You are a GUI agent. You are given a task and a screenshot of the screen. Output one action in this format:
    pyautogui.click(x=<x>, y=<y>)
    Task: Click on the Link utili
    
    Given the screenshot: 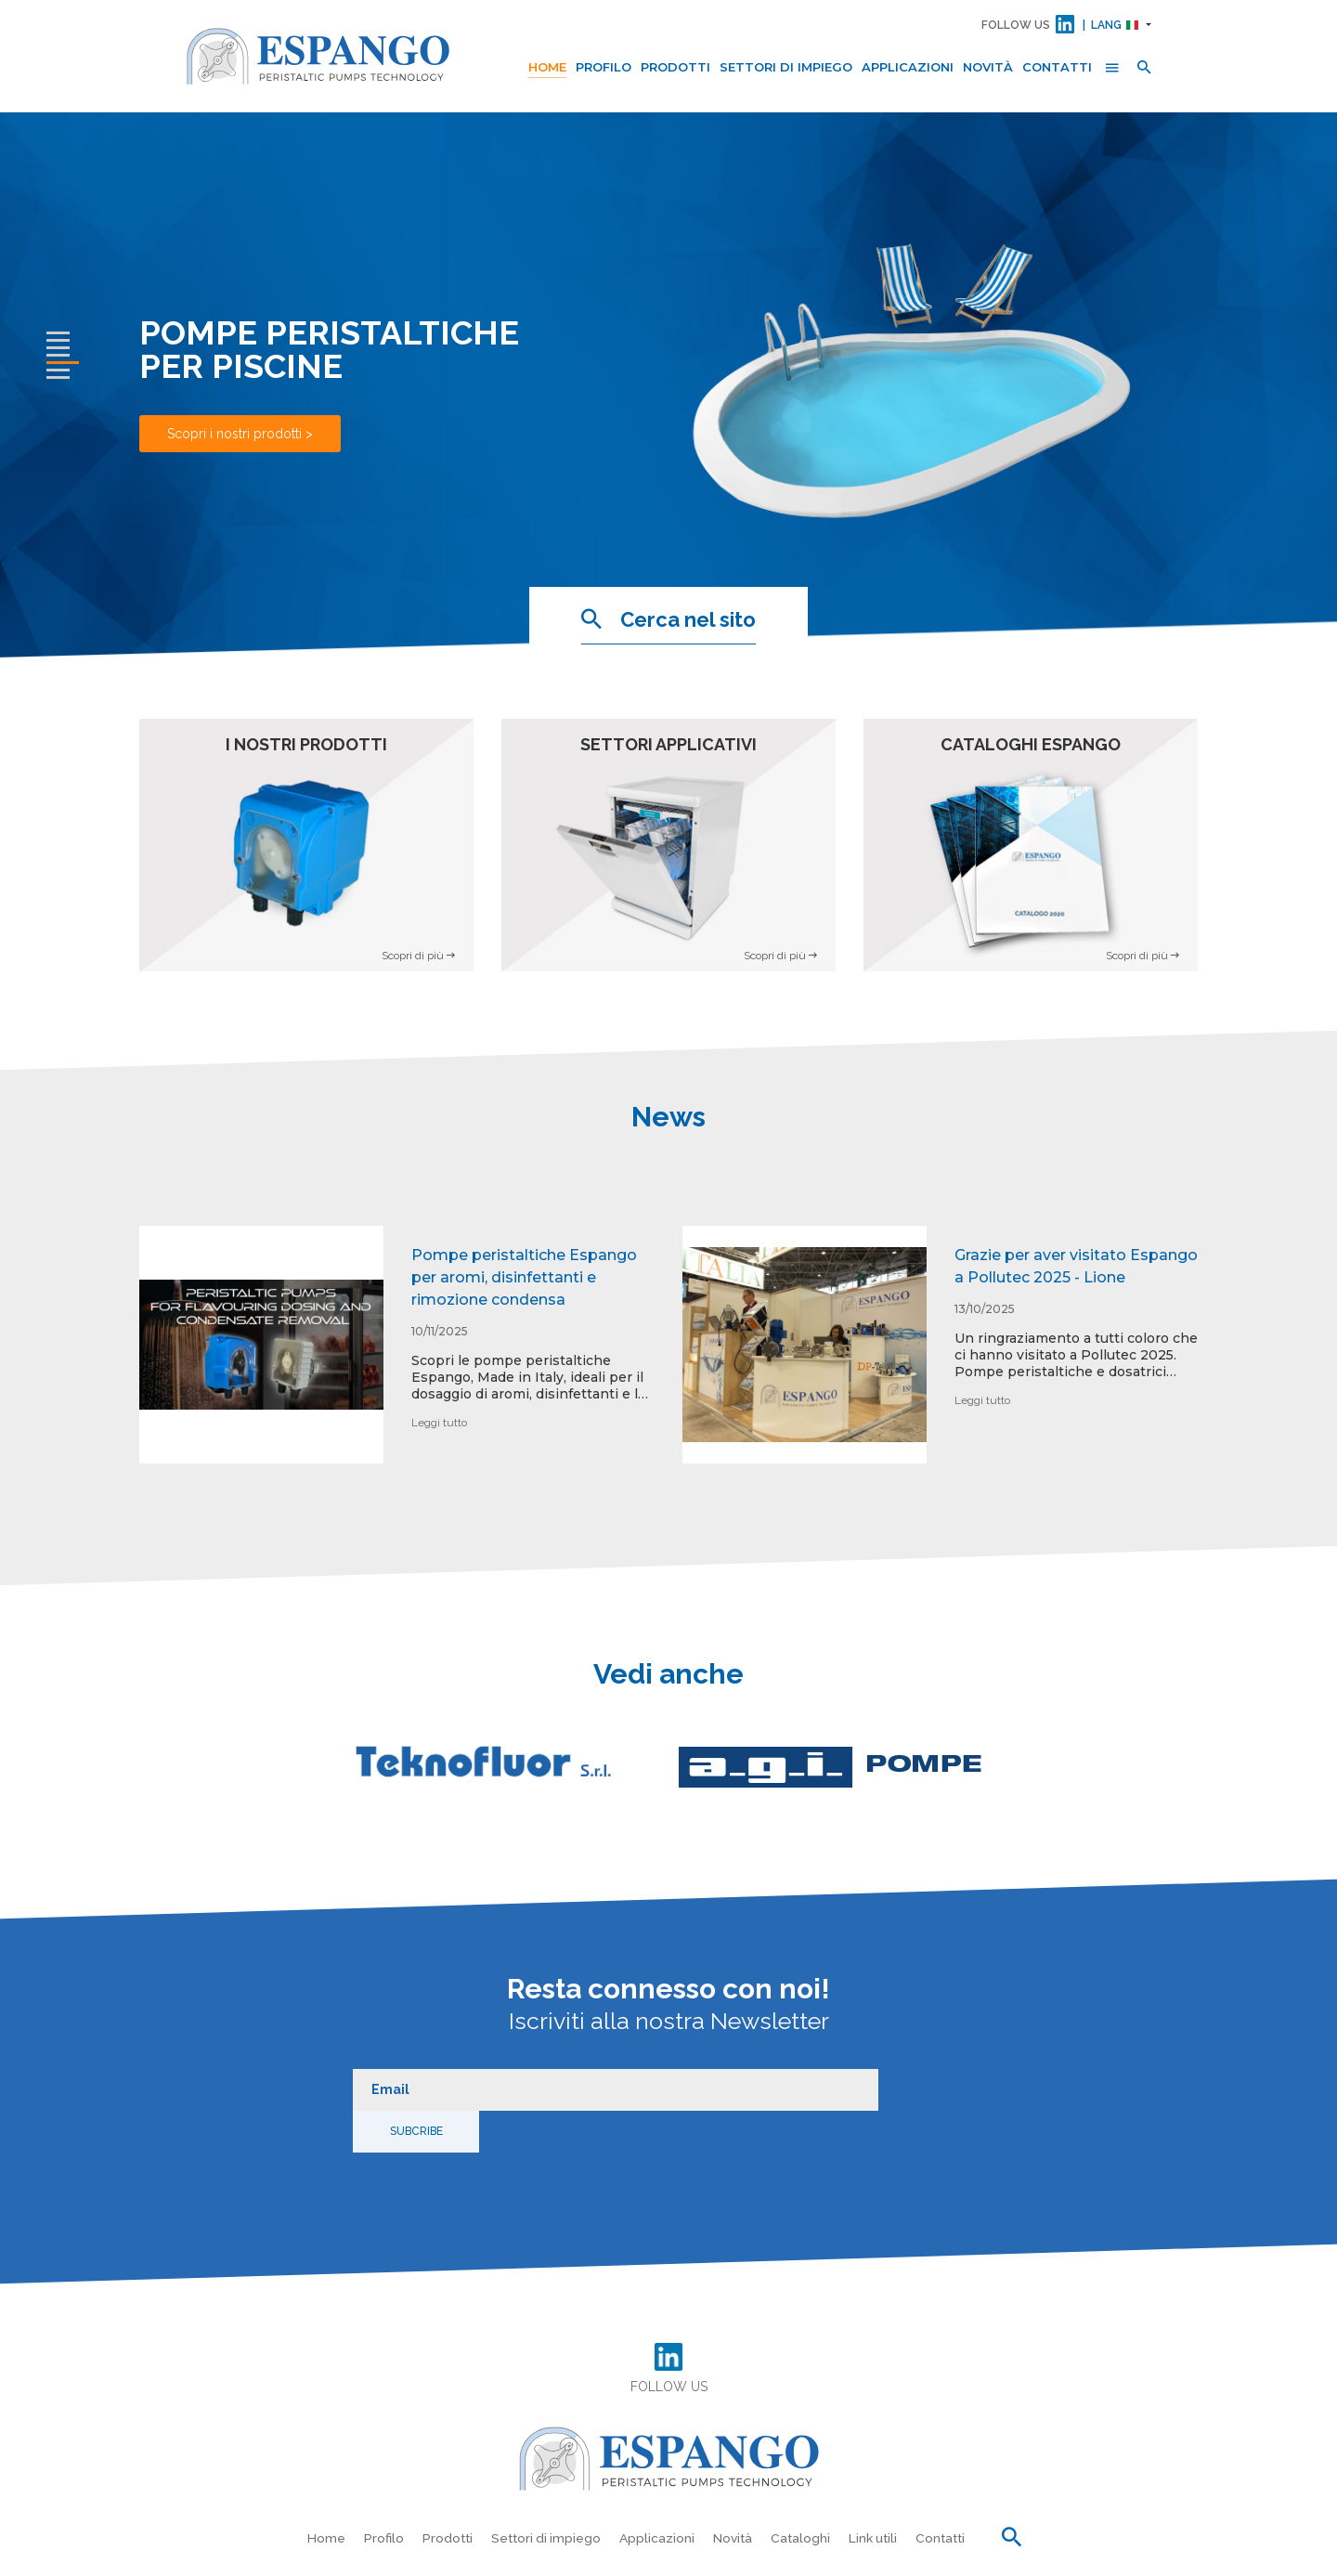 What is the action you would take?
    pyautogui.click(x=875, y=2485)
    